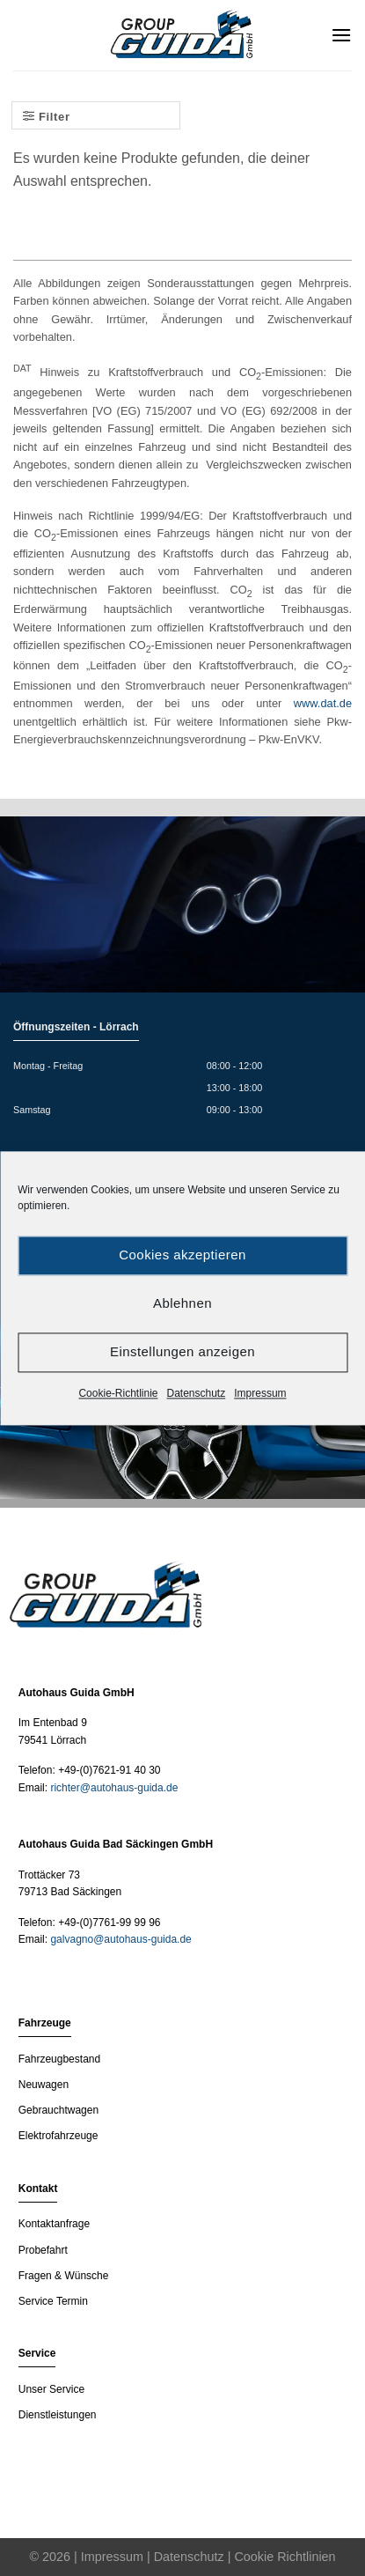 Image resolution: width=365 pixels, height=2576 pixels. What do you see at coordinates (196, 1393) in the screenshot?
I see `Datenschutz` at bounding box center [196, 1393].